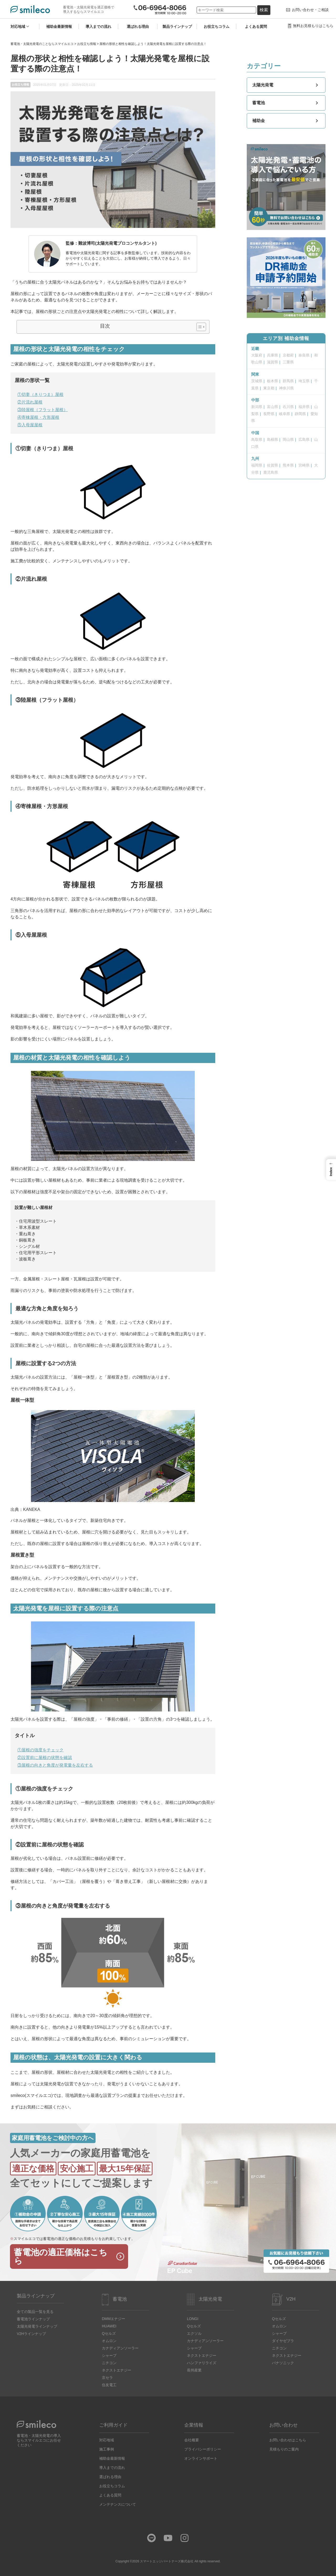 Image resolution: width=336 pixels, height=2576 pixels. What do you see at coordinates (44, 1757) in the screenshot?
I see `②設置前に屋根の状態を確認` at bounding box center [44, 1757].